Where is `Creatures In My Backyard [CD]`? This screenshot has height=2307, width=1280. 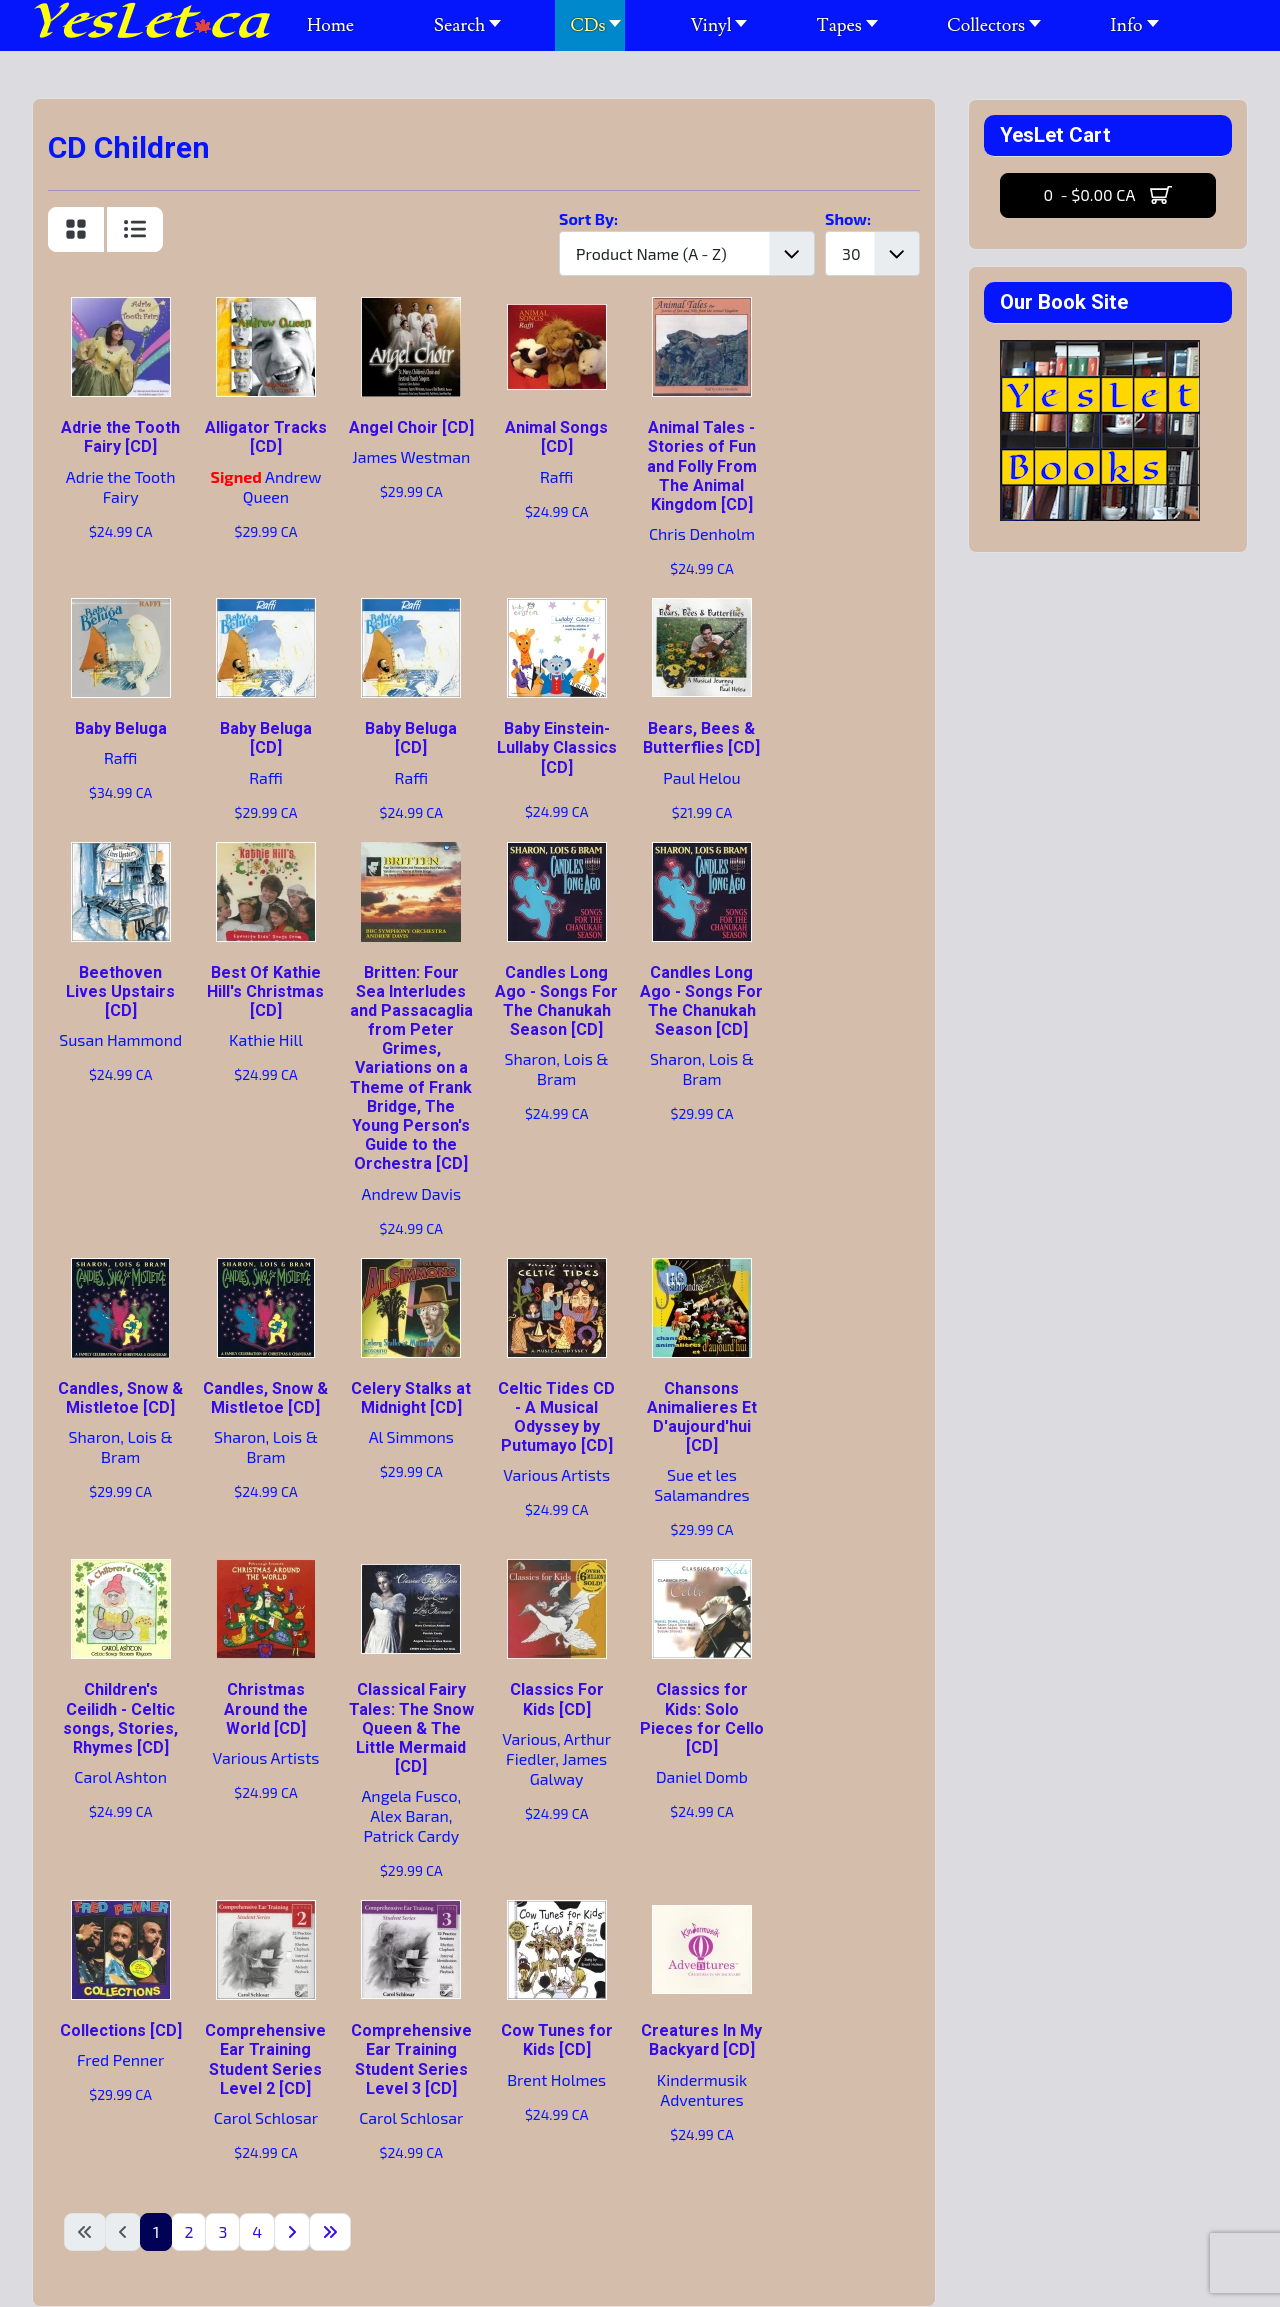 Creatures In My Backyard [CD] is located at coordinates (701, 2040).